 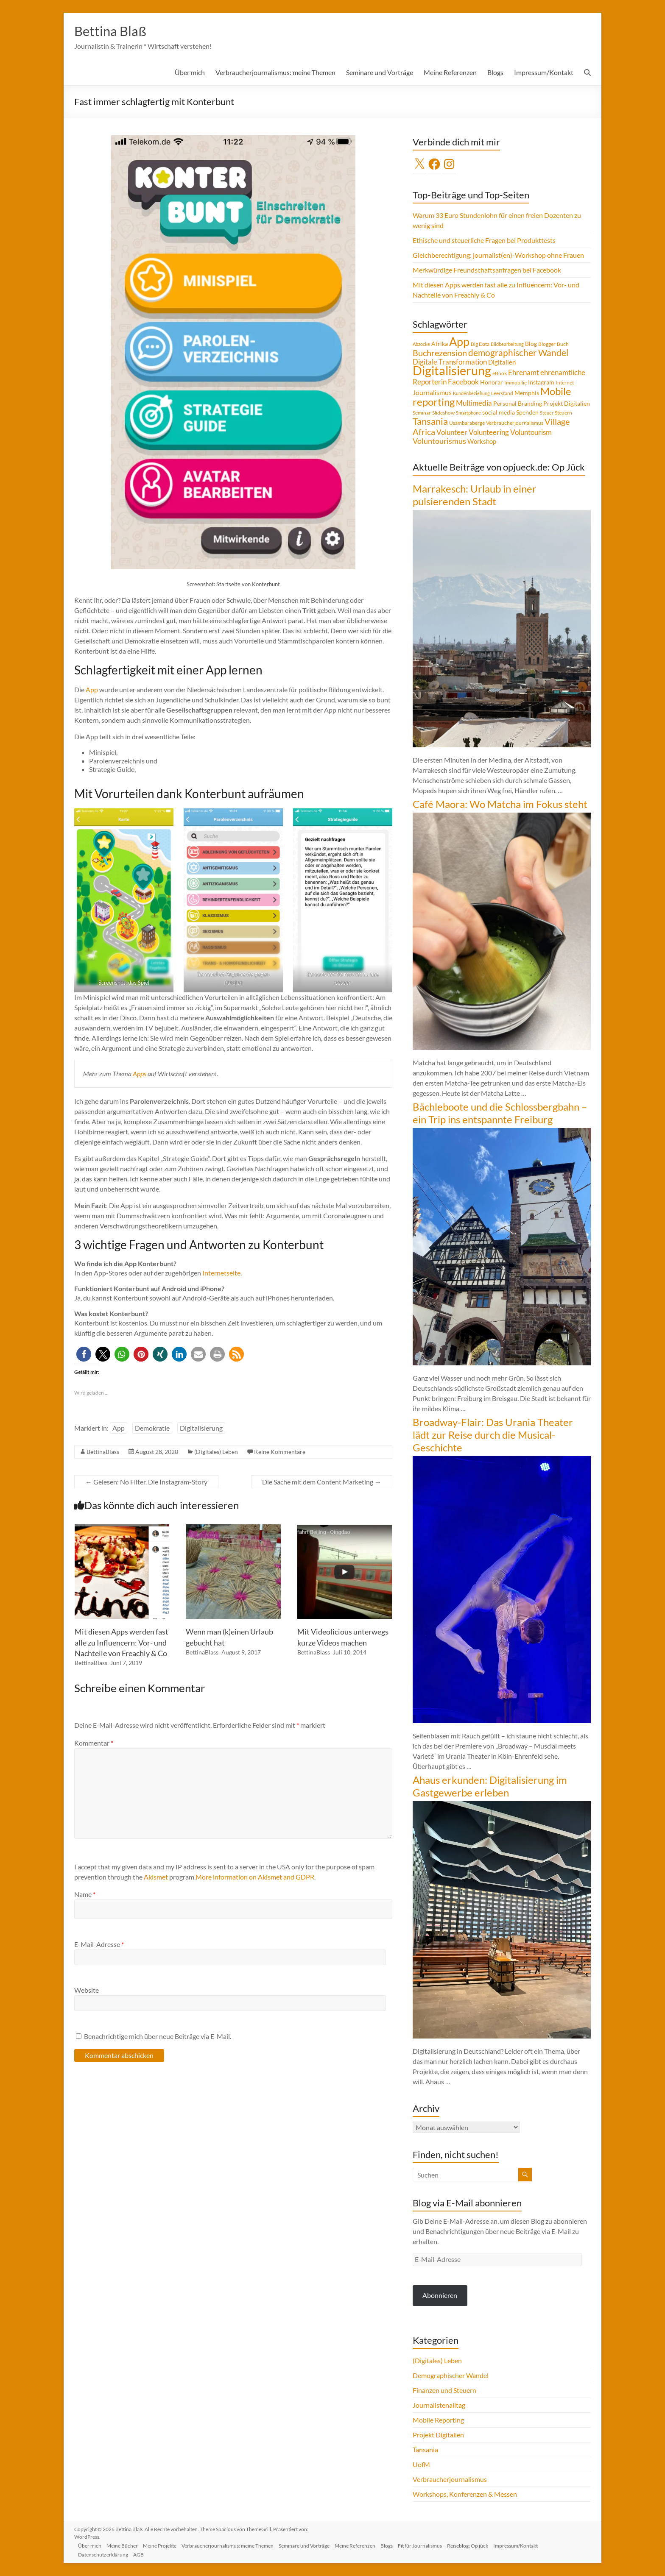 I want to click on Kommentar, so click(x=93, y=1743).